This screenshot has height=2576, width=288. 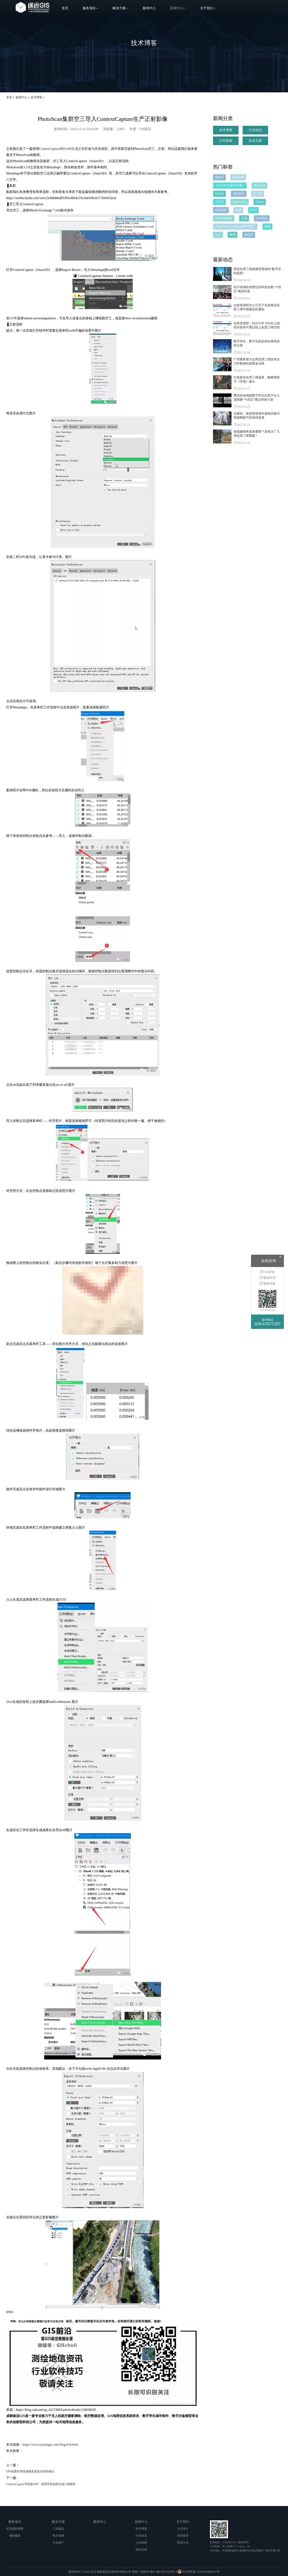 I want to click on 坐标系统, so click(x=261, y=218).